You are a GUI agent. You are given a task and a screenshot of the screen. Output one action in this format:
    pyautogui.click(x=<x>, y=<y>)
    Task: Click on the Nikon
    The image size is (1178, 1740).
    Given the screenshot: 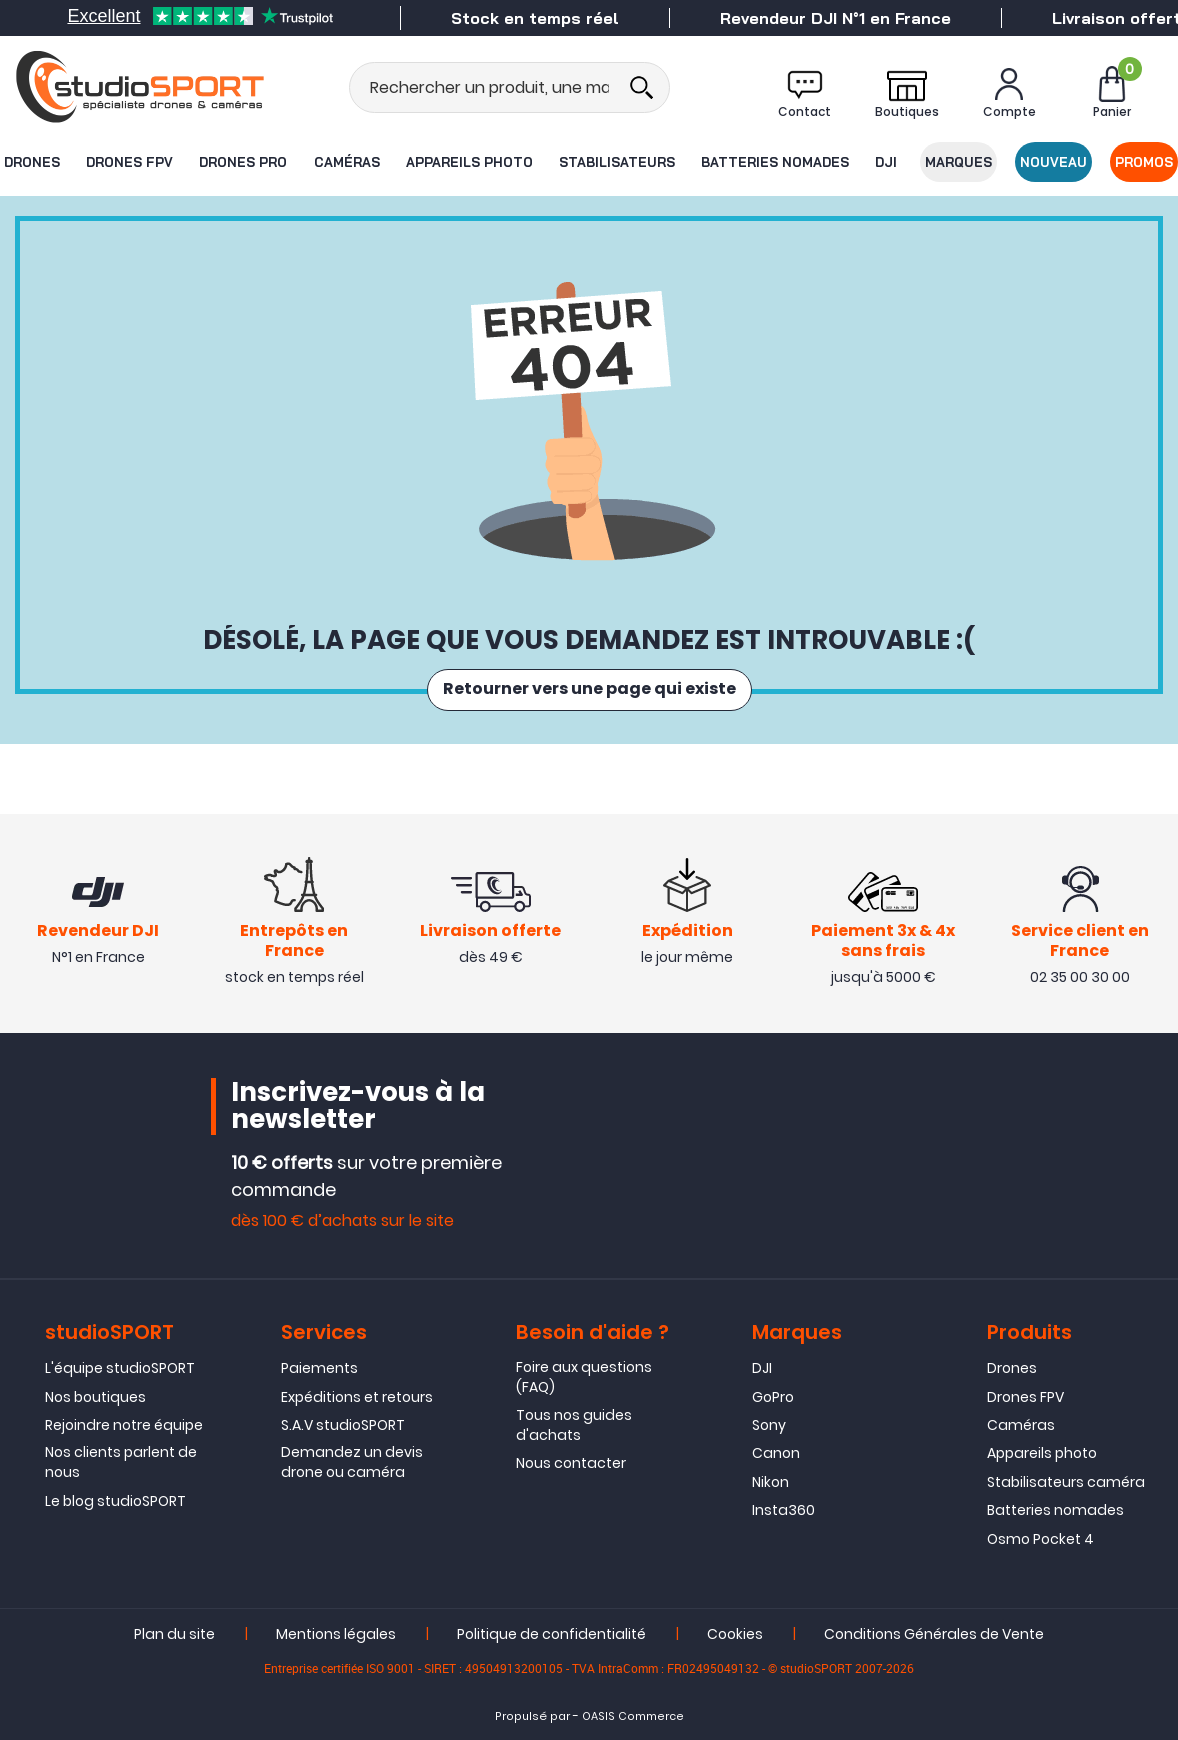 What is the action you would take?
    pyautogui.click(x=770, y=1482)
    